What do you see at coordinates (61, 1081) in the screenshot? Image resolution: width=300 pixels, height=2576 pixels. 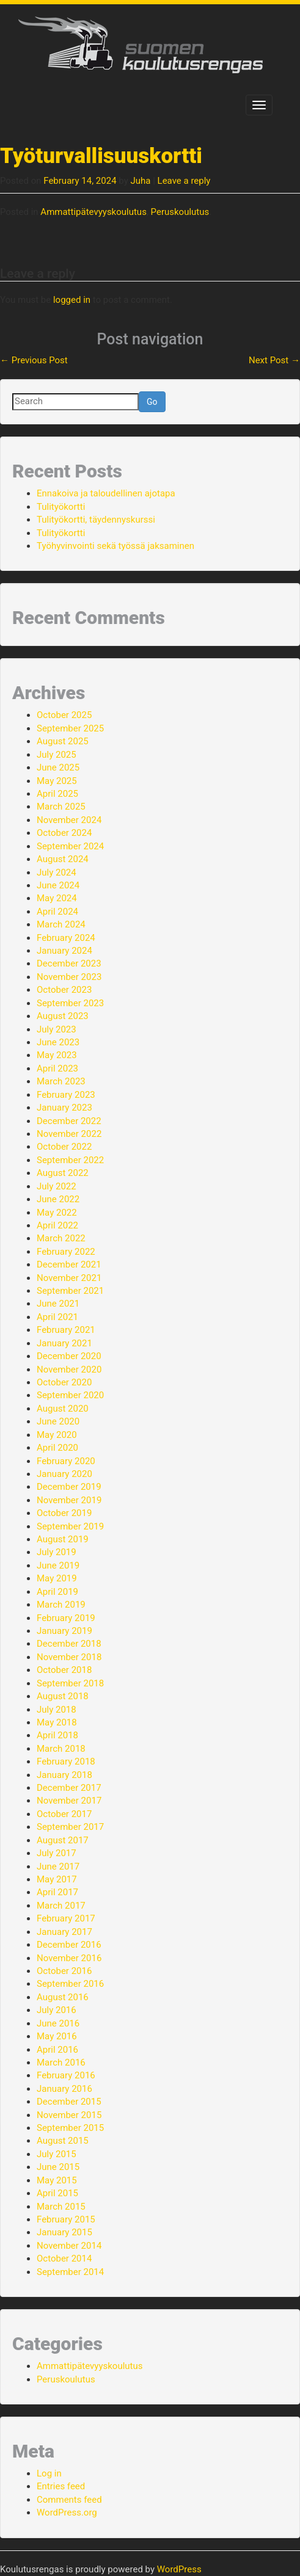 I see `March 2023` at bounding box center [61, 1081].